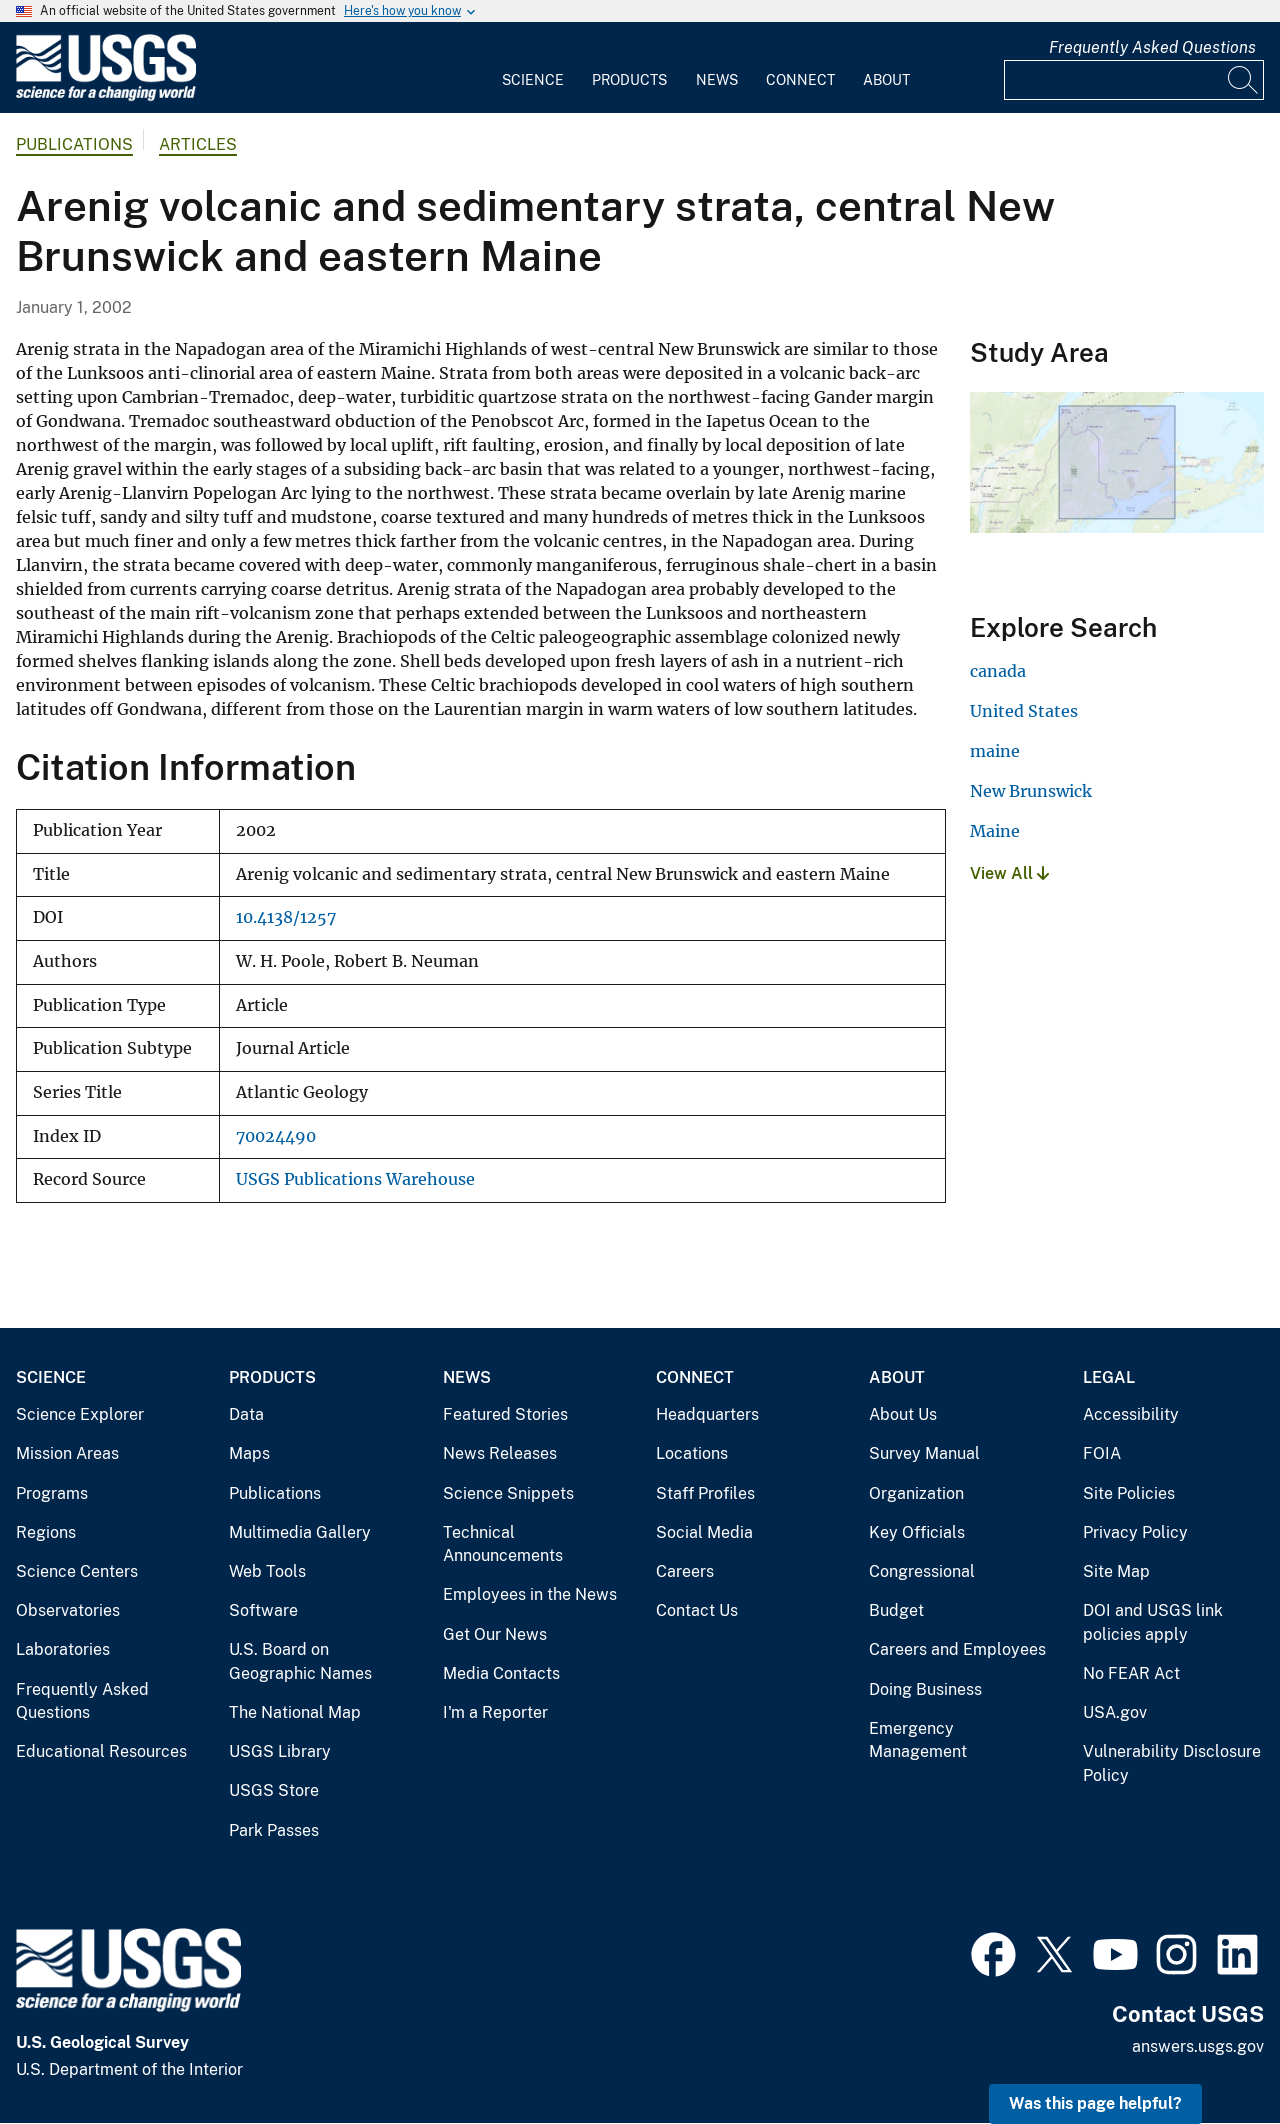 This screenshot has width=1280, height=2124. I want to click on Accessibility, so click(1131, 1414).